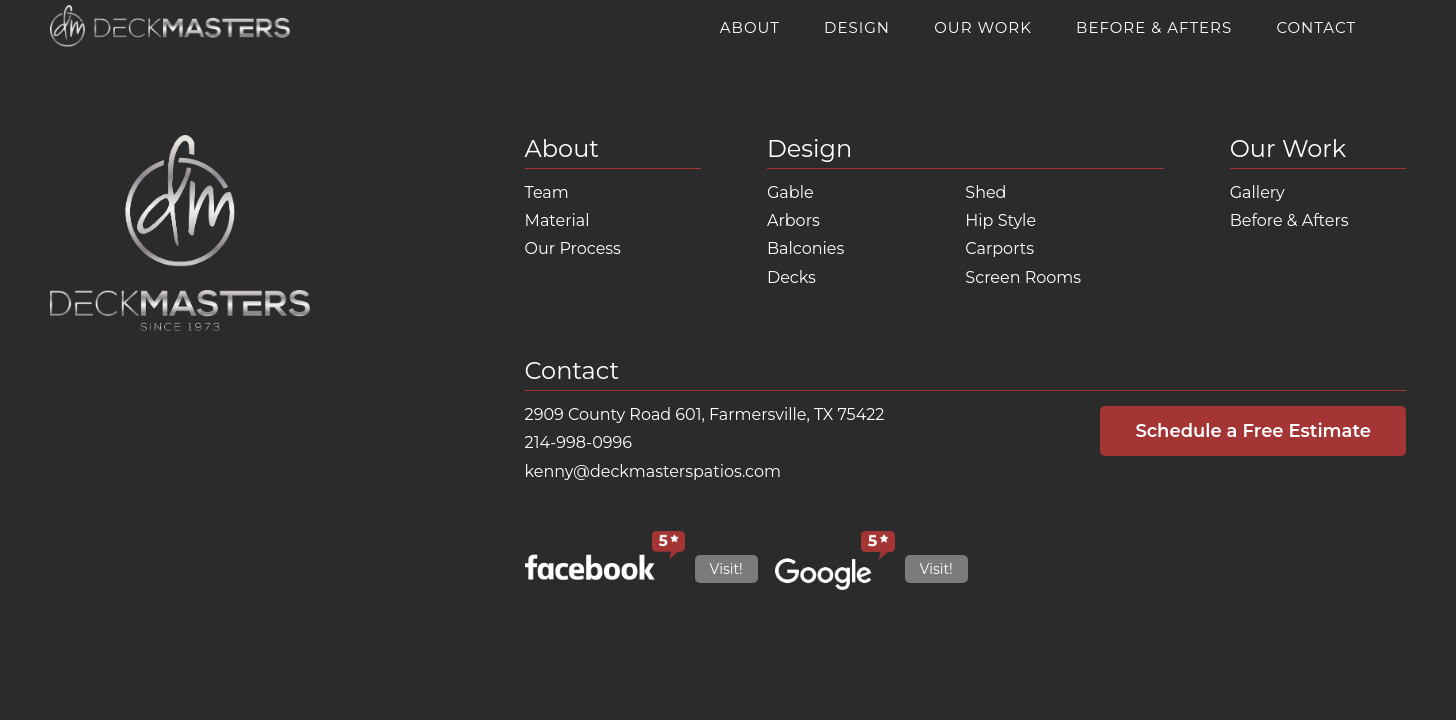  I want to click on Gable, so click(790, 192).